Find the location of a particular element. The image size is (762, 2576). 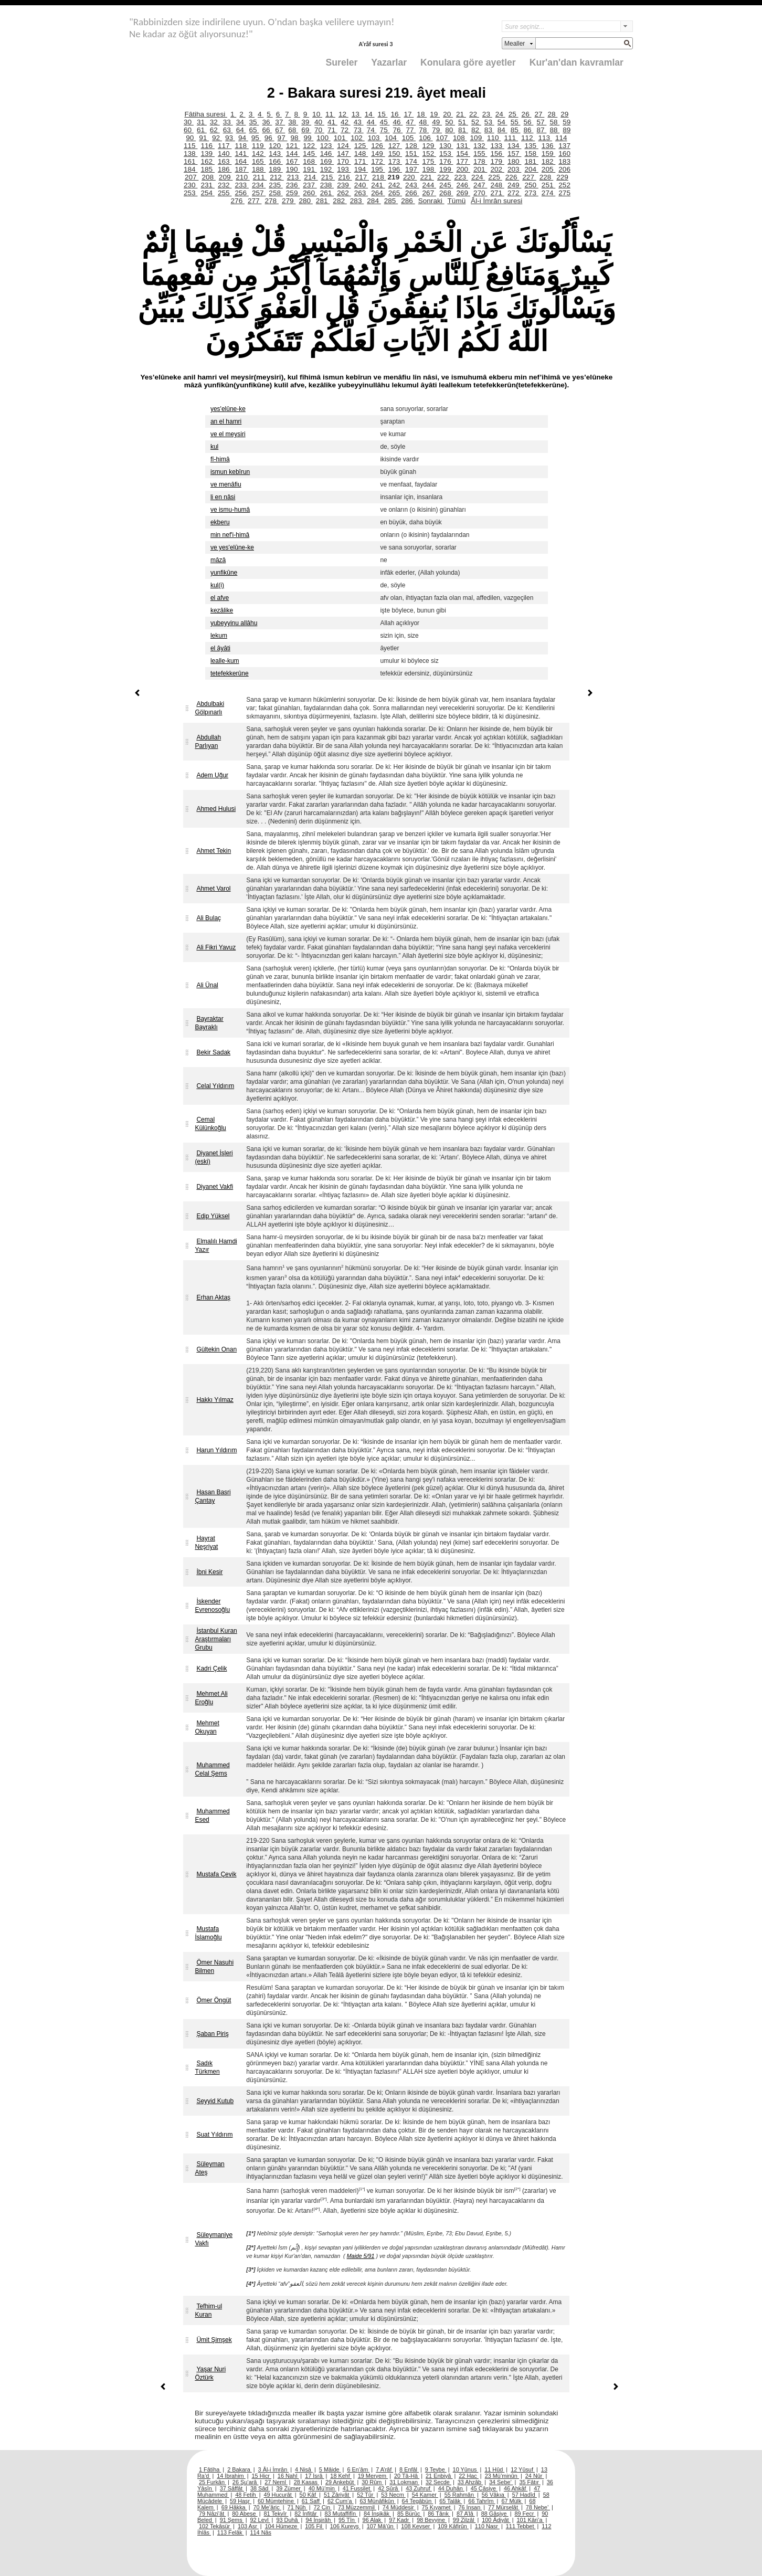

274 is located at coordinates (548, 193).